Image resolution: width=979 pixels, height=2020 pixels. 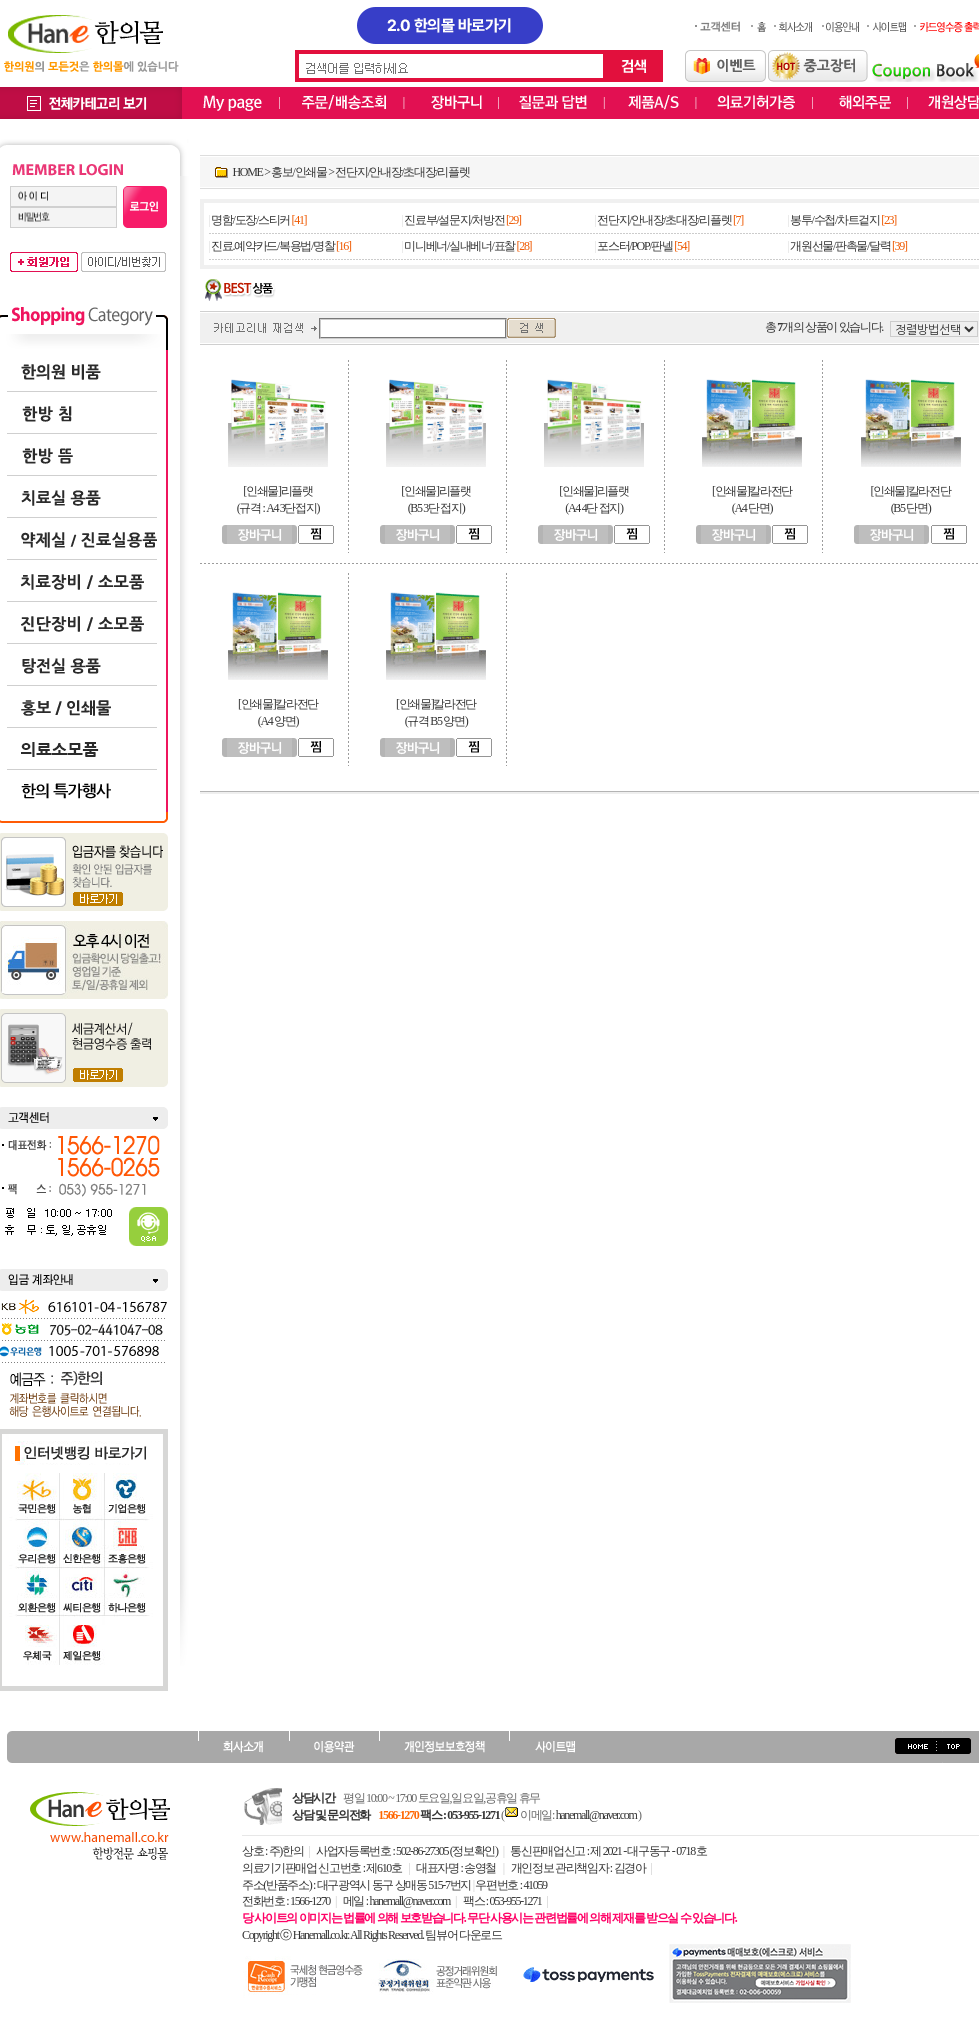 What do you see at coordinates (840, 246) in the screenshot?
I see `개원선물/판촉물/달력` at bounding box center [840, 246].